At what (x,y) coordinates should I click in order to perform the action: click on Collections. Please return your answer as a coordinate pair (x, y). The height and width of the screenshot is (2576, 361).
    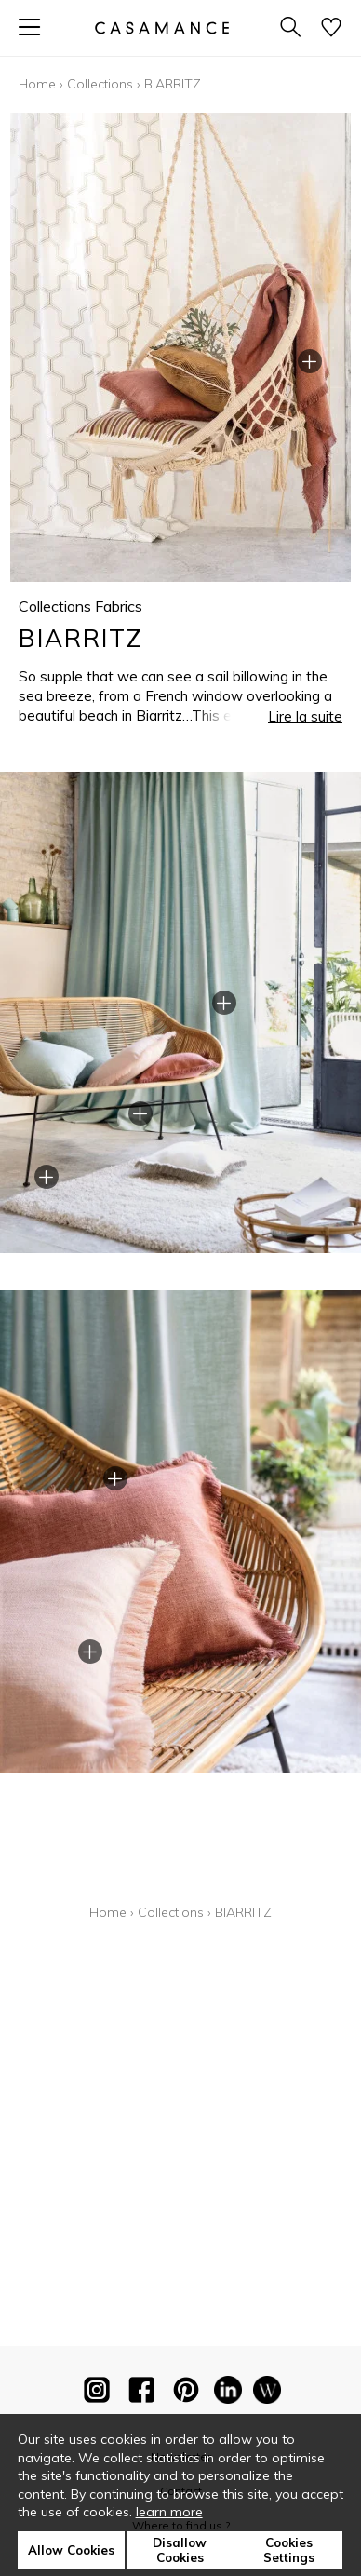
    Looking at the image, I should click on (100, 83).